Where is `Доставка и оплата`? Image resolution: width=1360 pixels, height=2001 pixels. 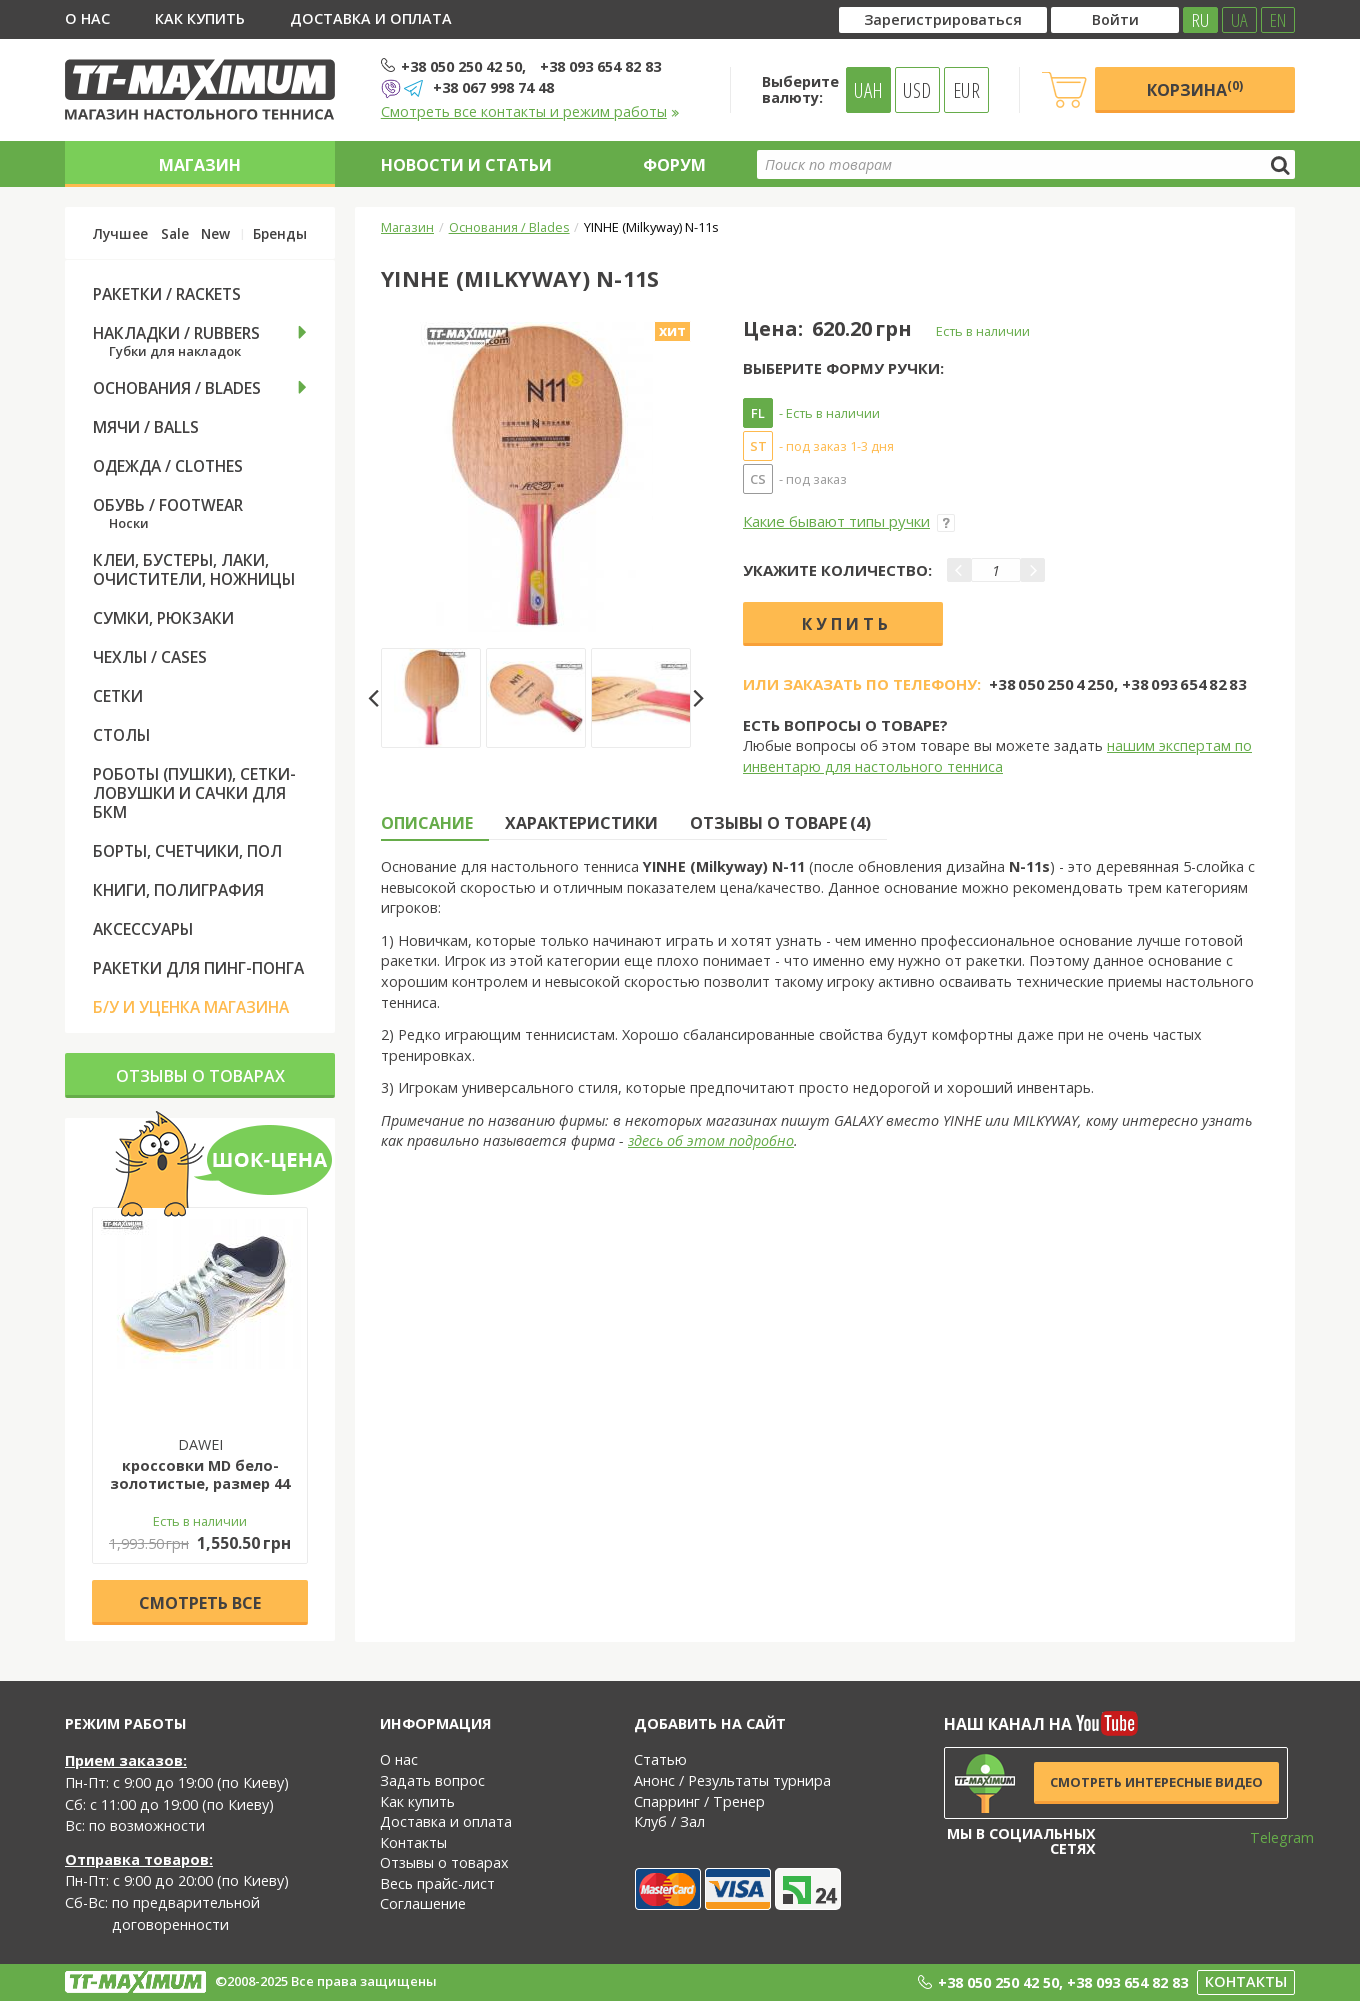
Доставка и оплата is located at coordinates (371, 18).